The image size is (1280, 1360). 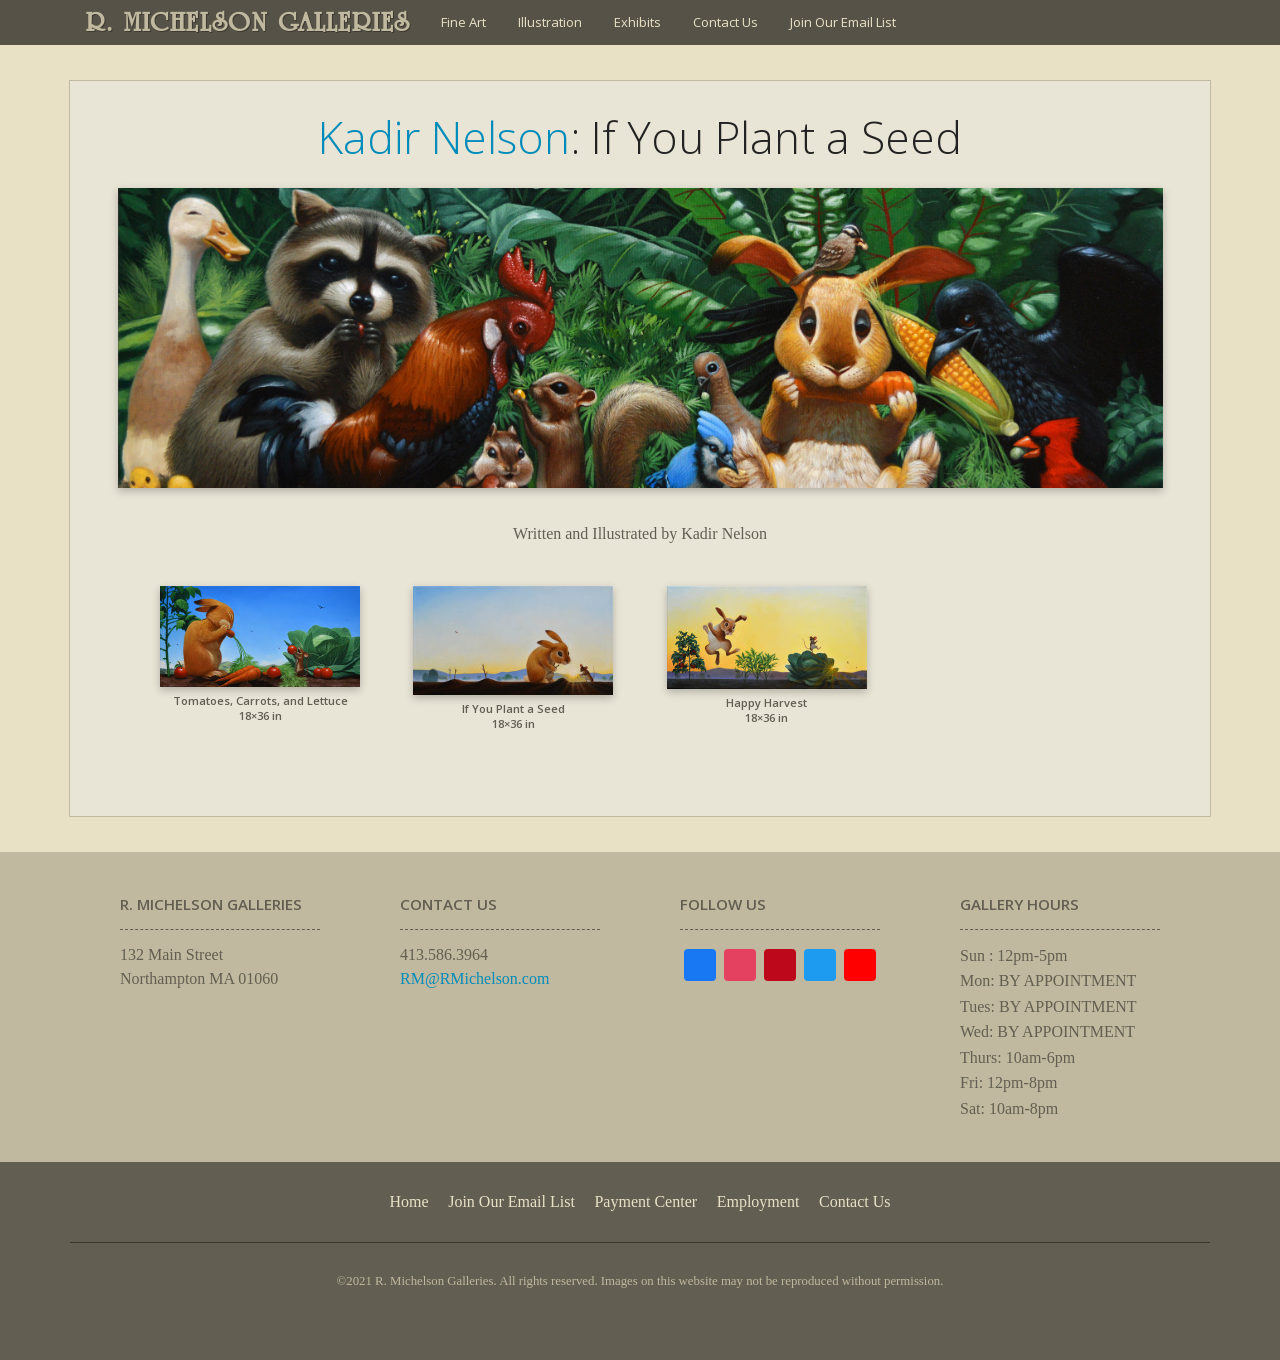 I want to click on Home, so click(x=408, y=1201).